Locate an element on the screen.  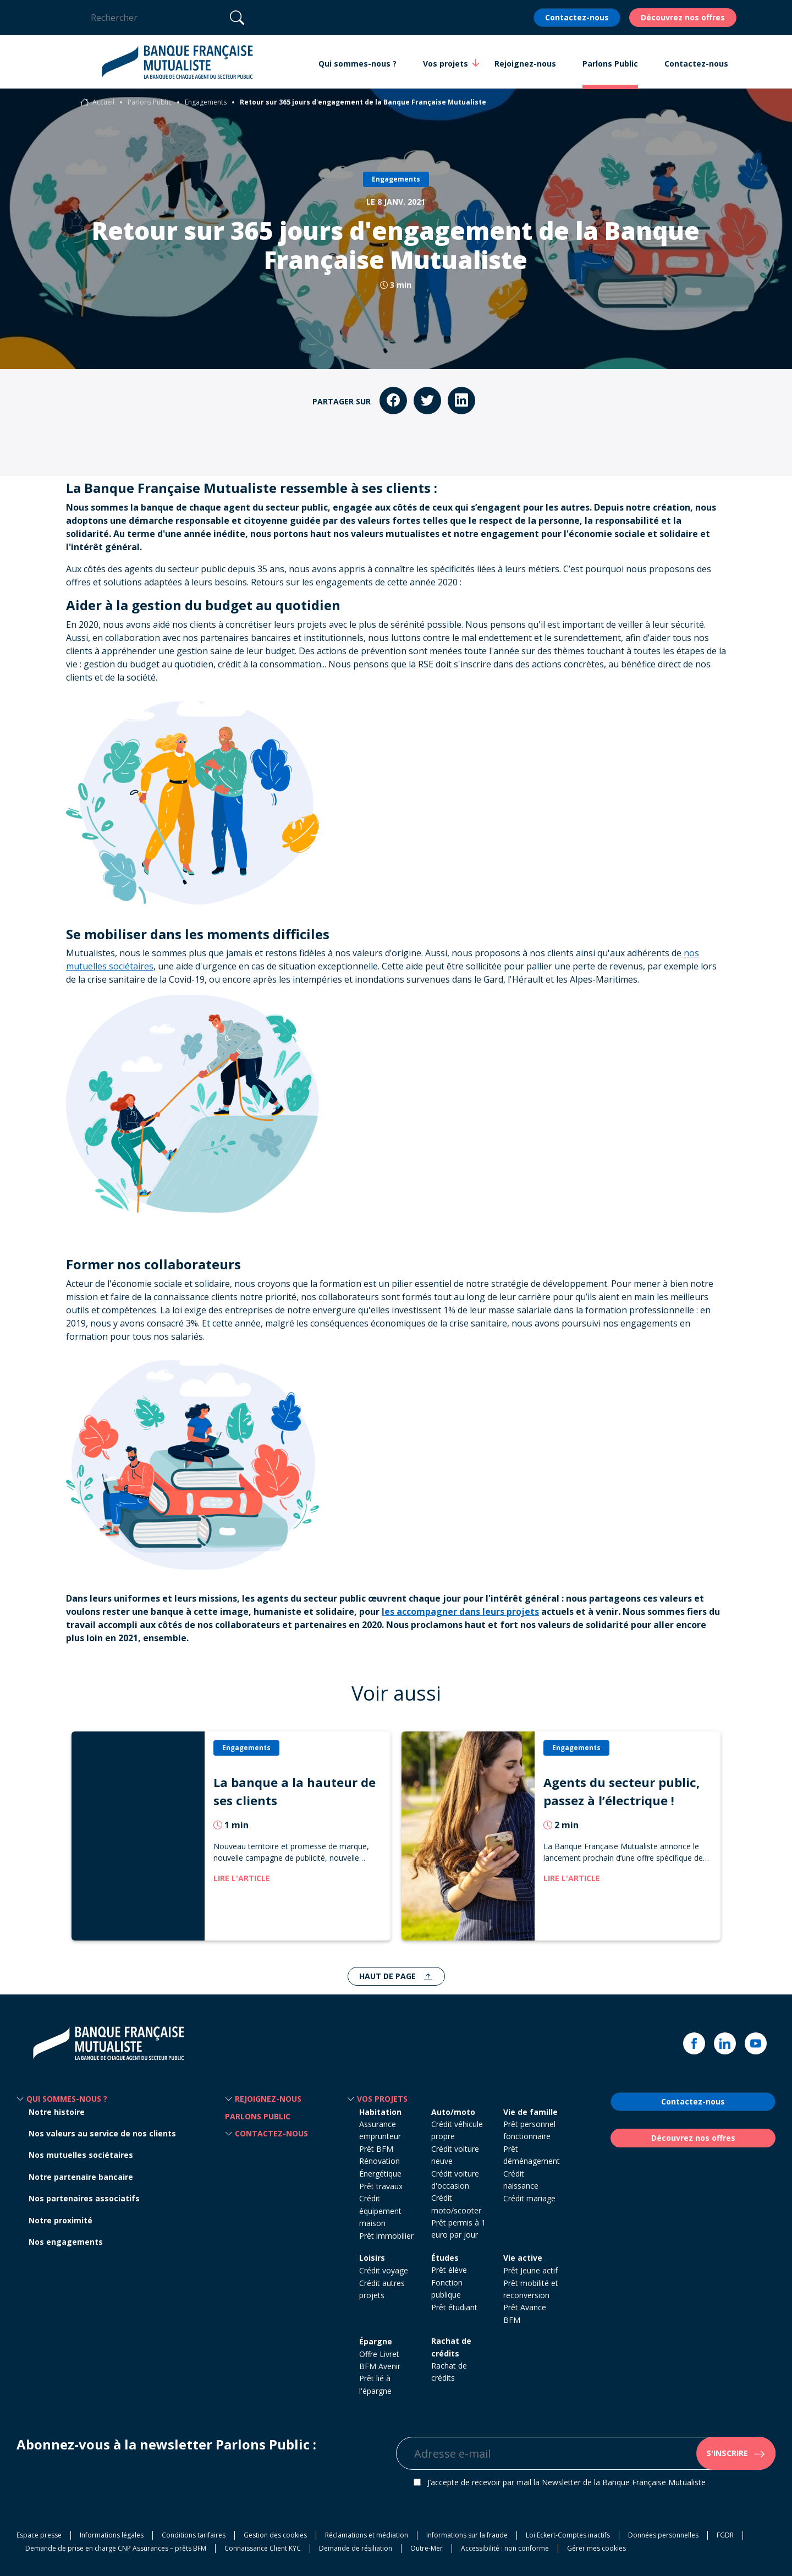
Rachat de crédits is located at coordinates (451, 2347).